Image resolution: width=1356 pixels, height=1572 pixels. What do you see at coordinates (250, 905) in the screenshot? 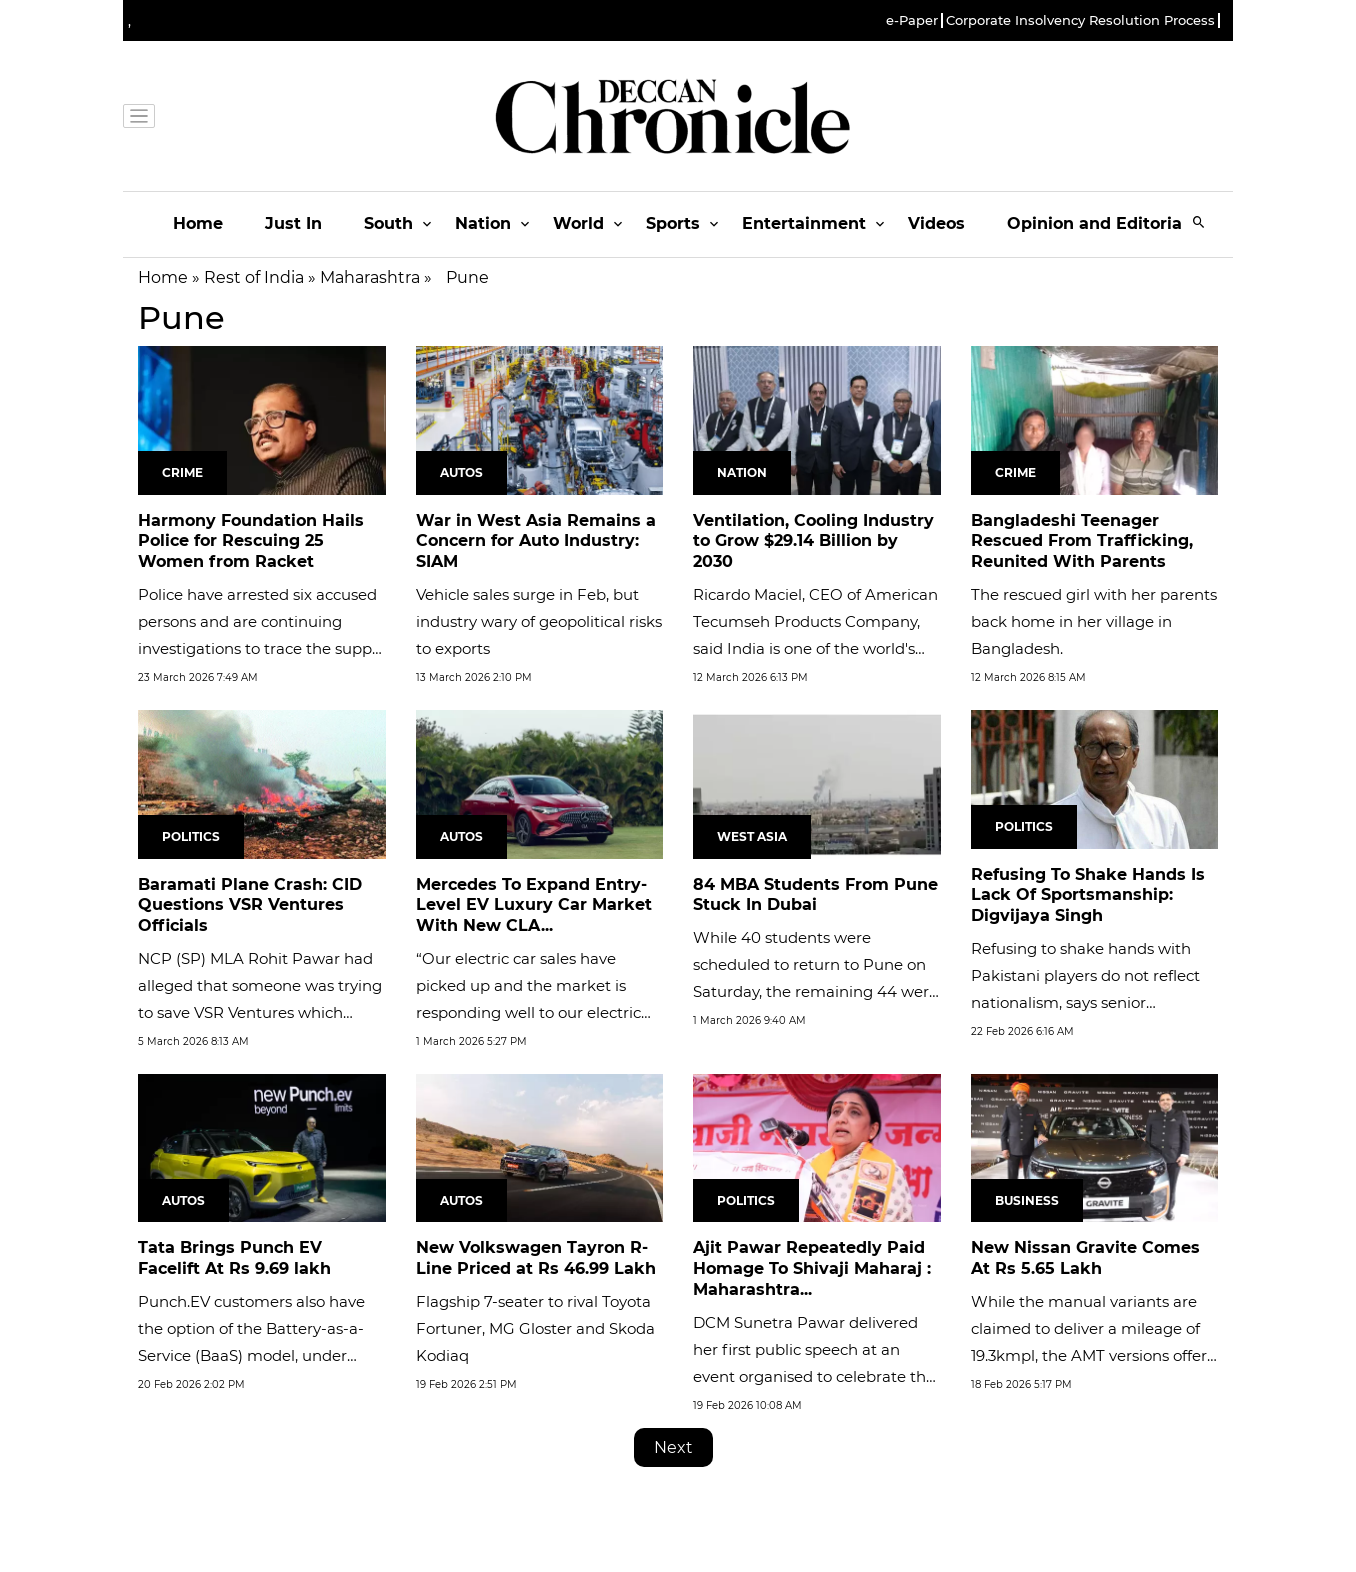
I see `Baramati Plane Crash: CID Questions VSR Ventures Officials` at bounding box center [250, 905].